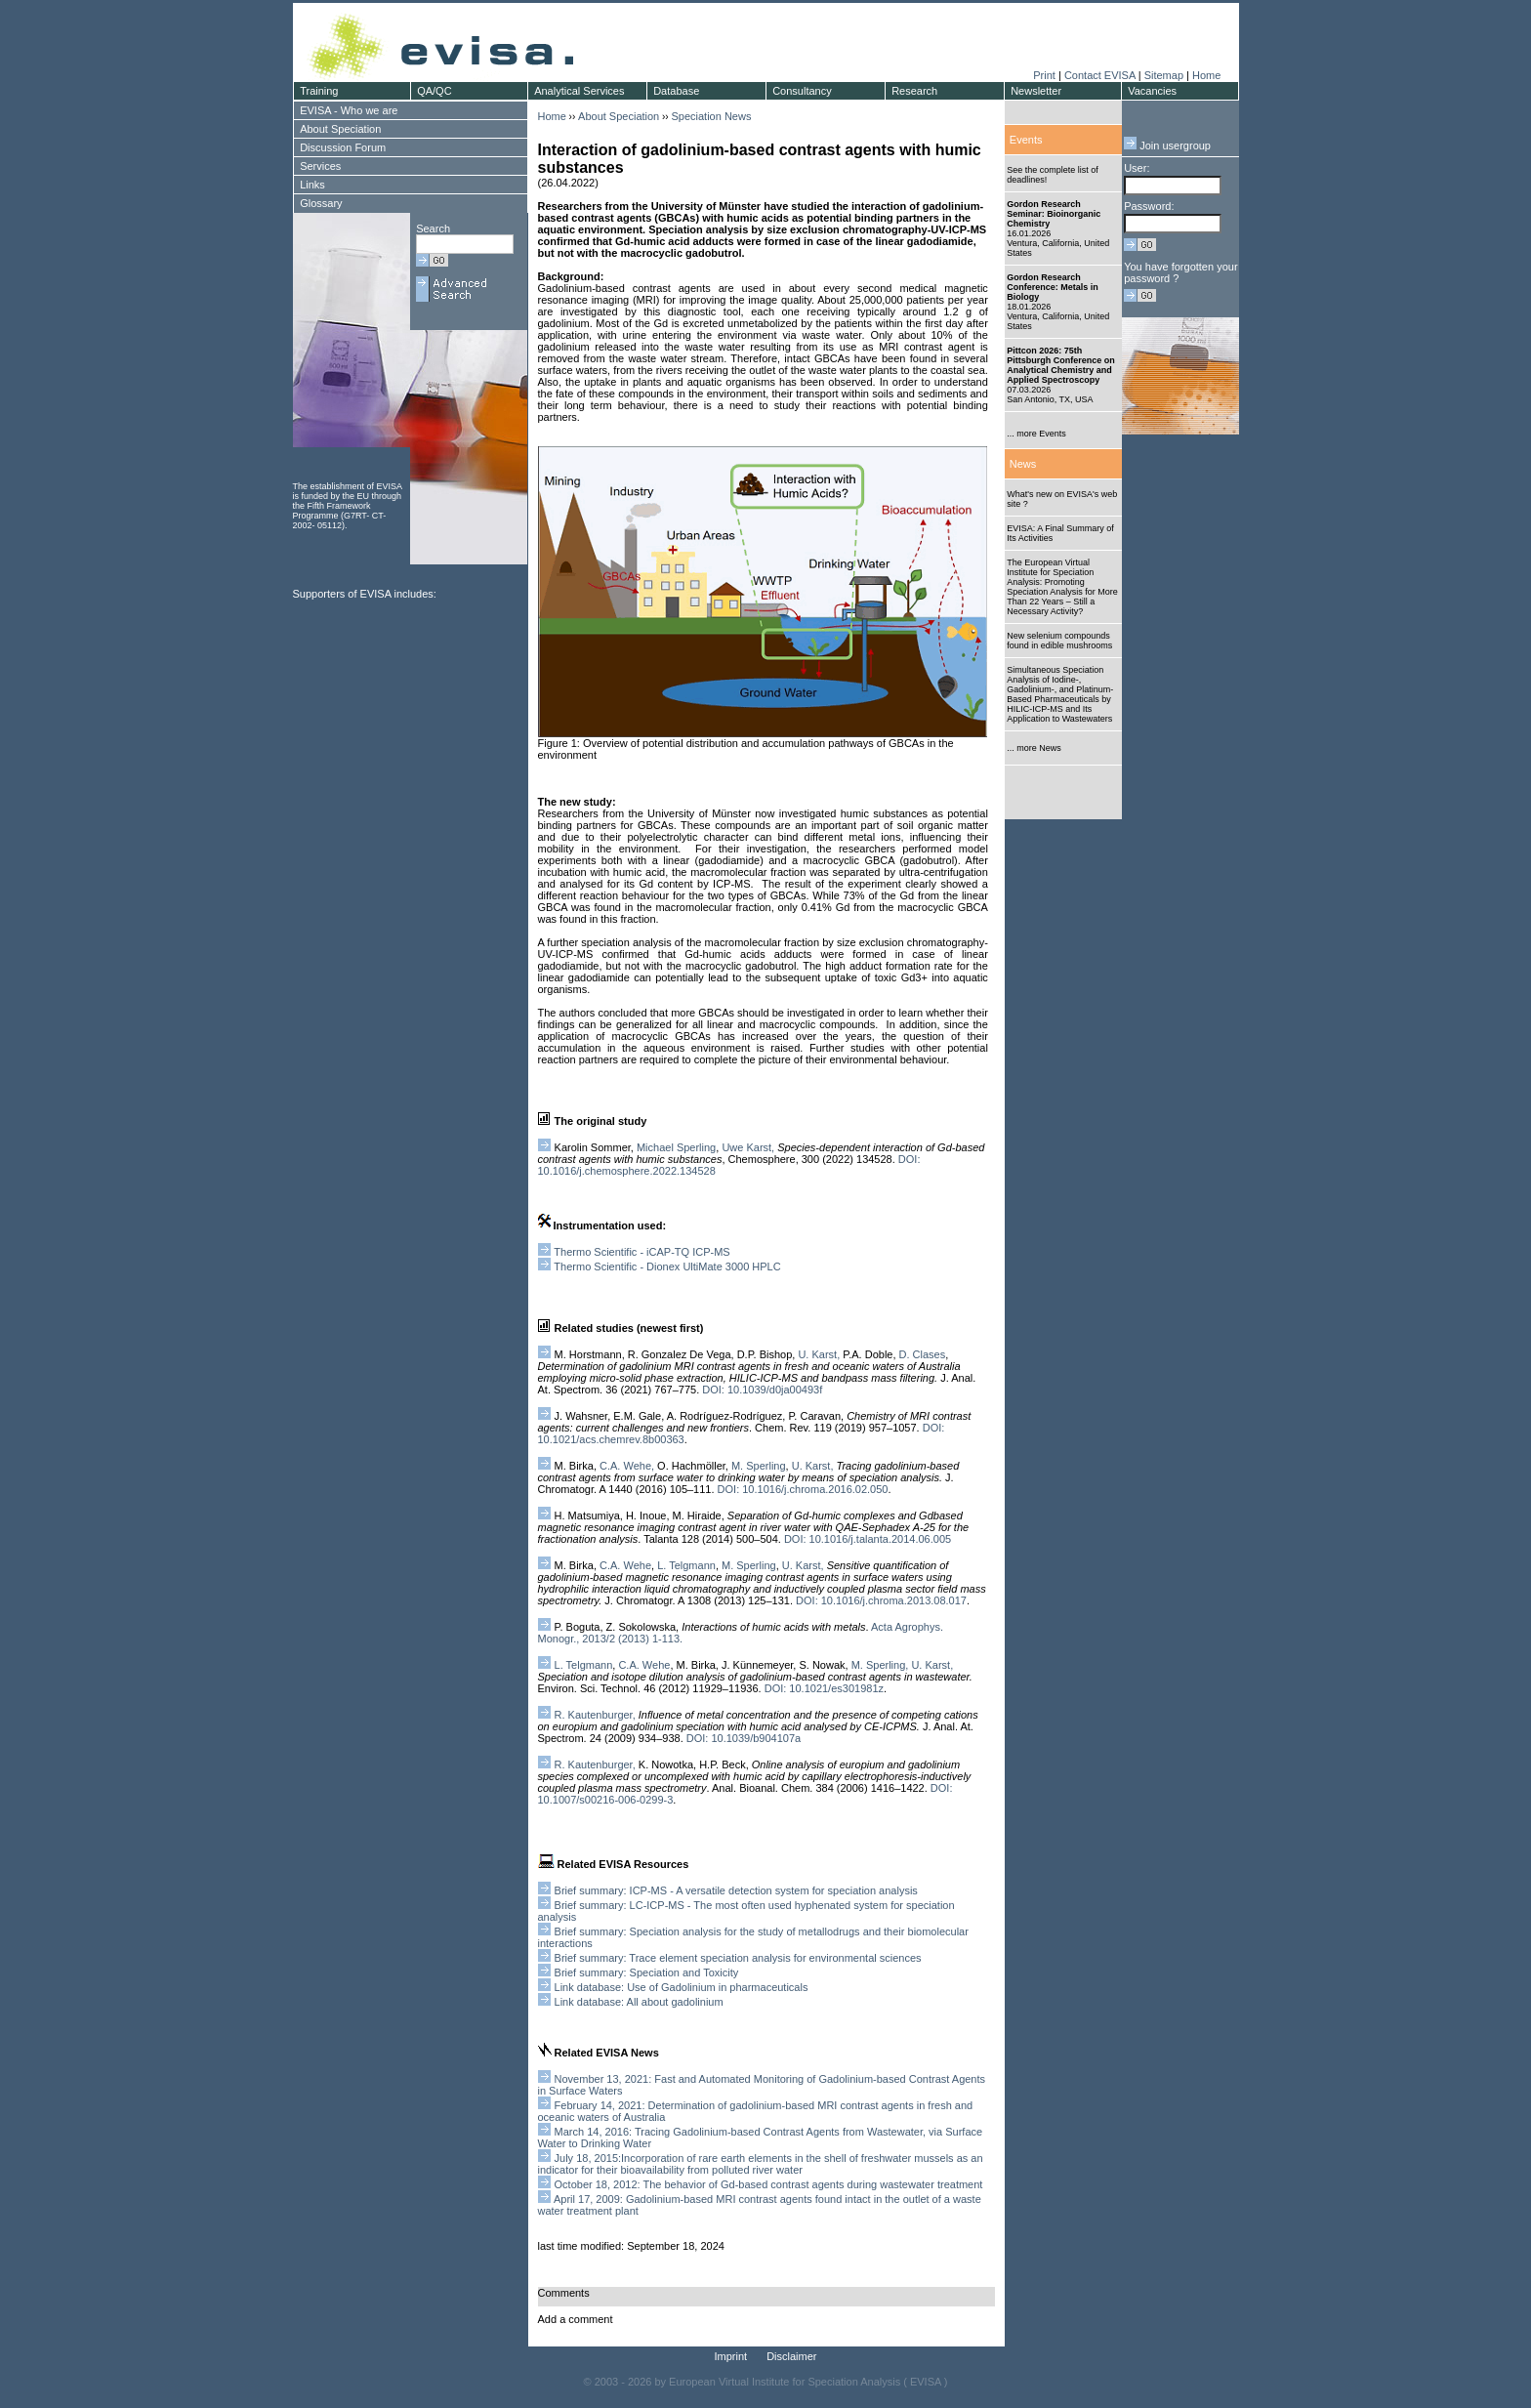 The height and width of the screenshot is (2408, 1531). I want to click on DOI: 10.1039/d0ja00493f, so click(762, 1389).